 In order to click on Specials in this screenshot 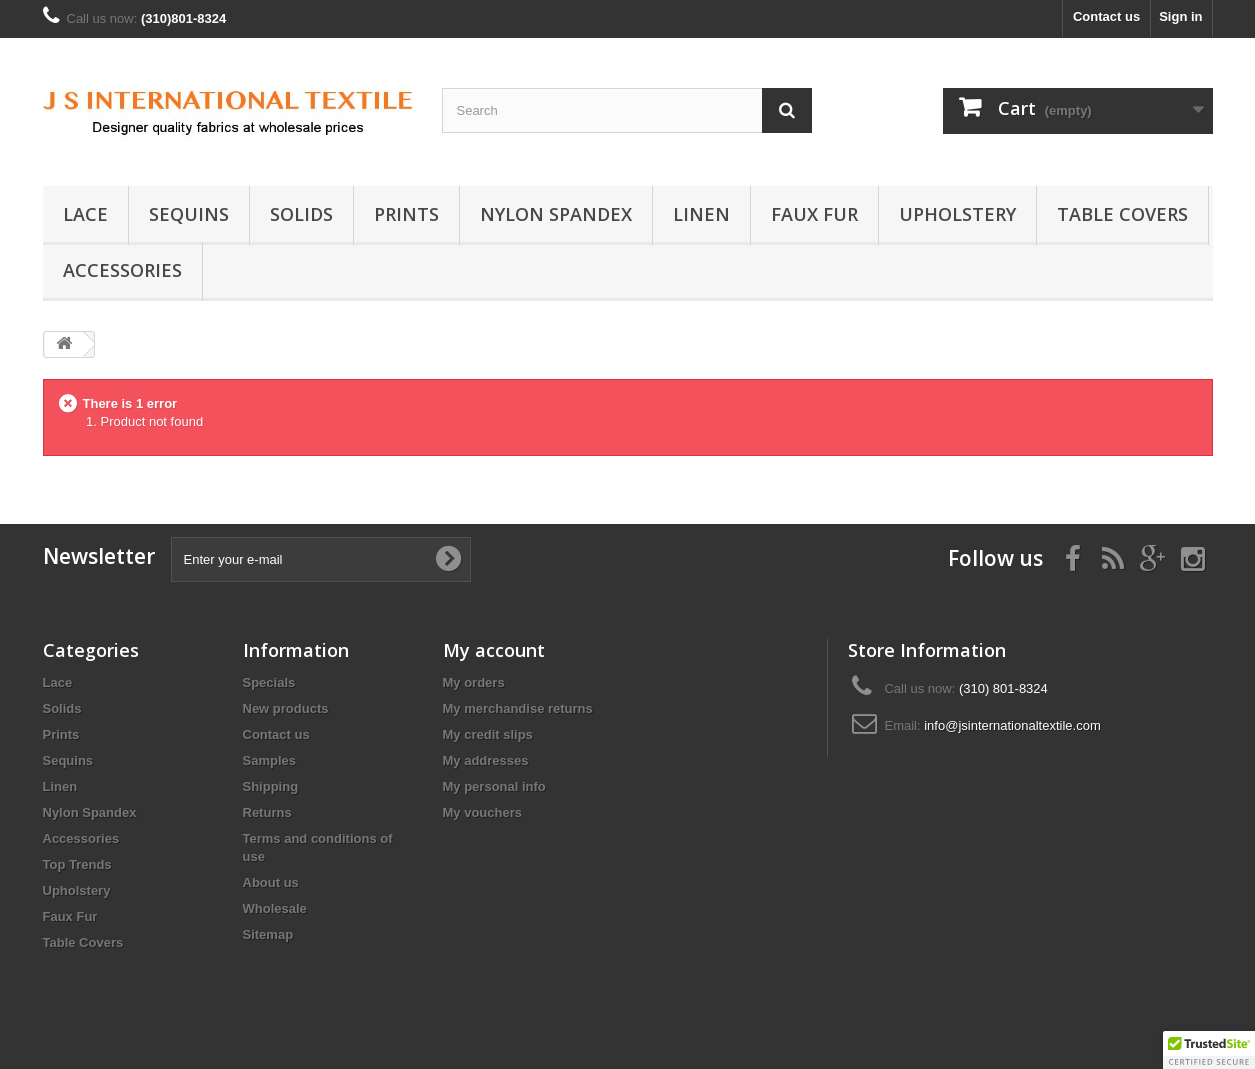, I will do `click(269, 682)`.